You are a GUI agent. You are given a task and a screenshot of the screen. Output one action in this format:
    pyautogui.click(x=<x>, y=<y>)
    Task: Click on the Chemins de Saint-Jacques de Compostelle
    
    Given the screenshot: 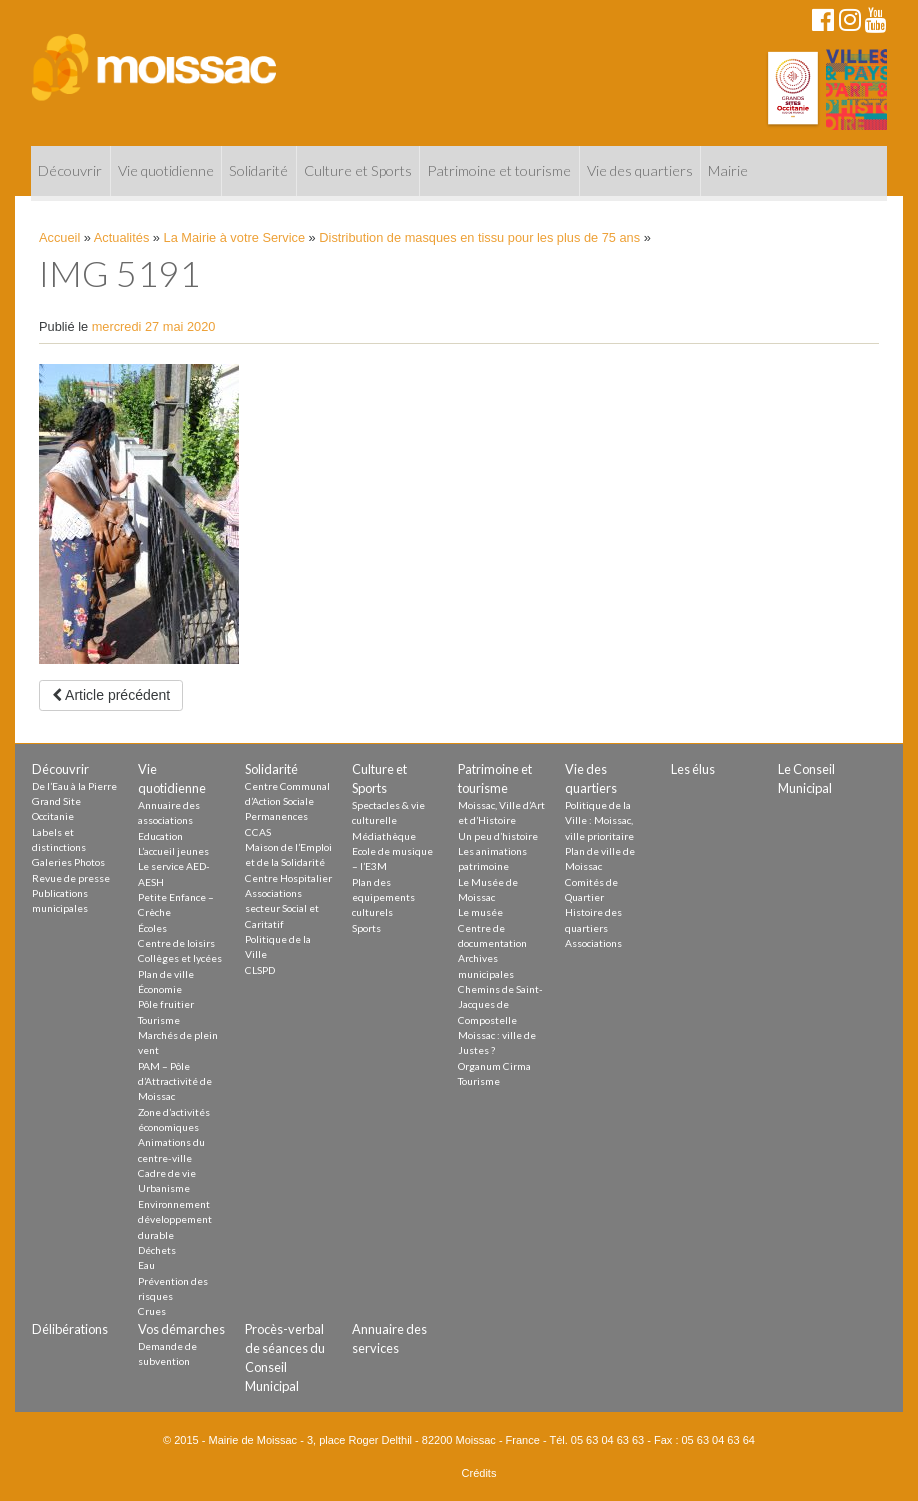 What is the action you would take?
    pyautogui.click(x=500, y=1004)
    